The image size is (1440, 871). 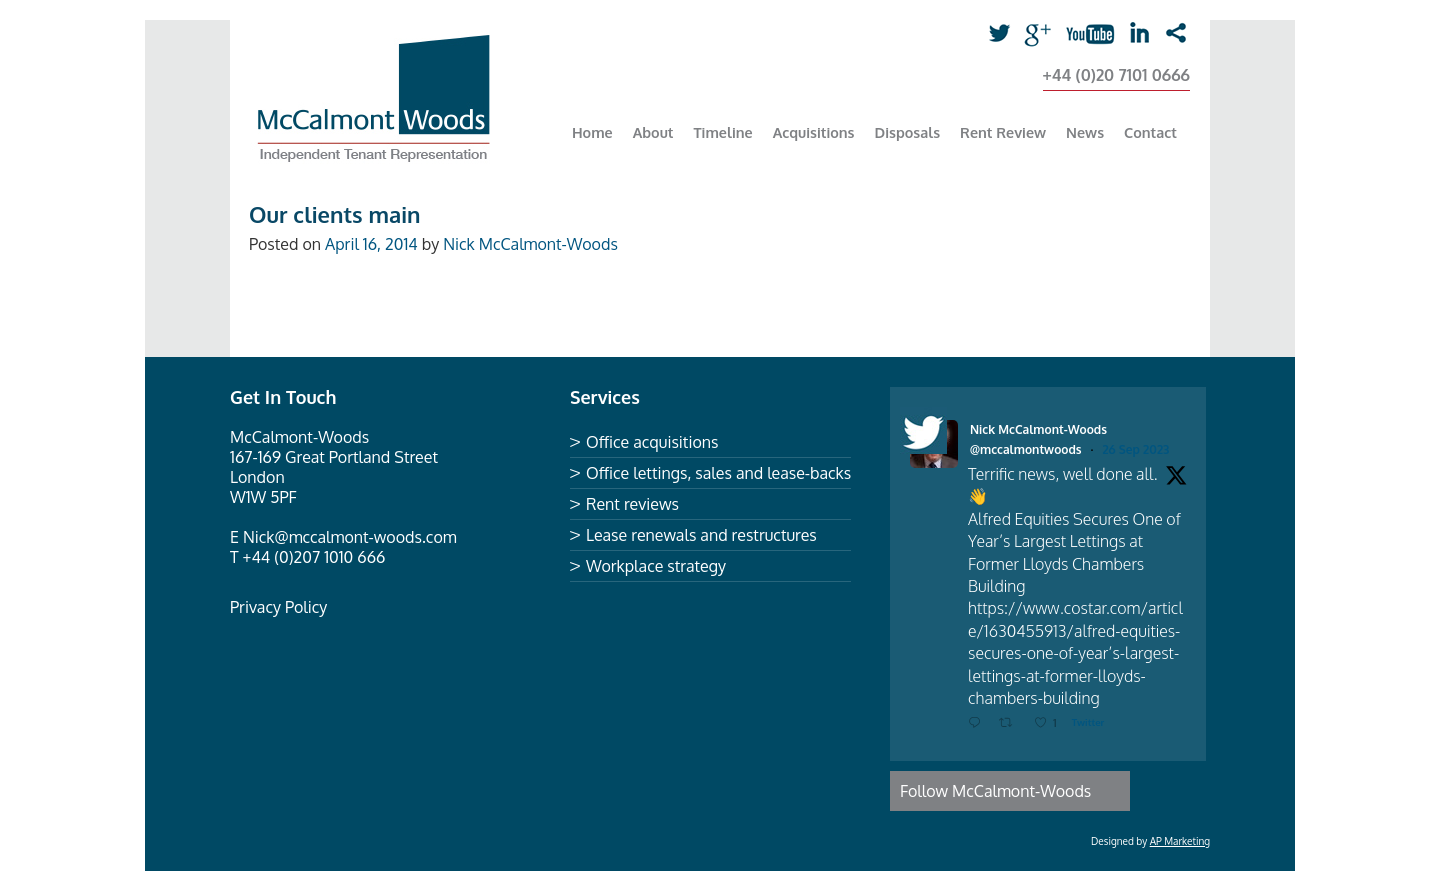 I want to click on Home, so click(x=592, y=132).